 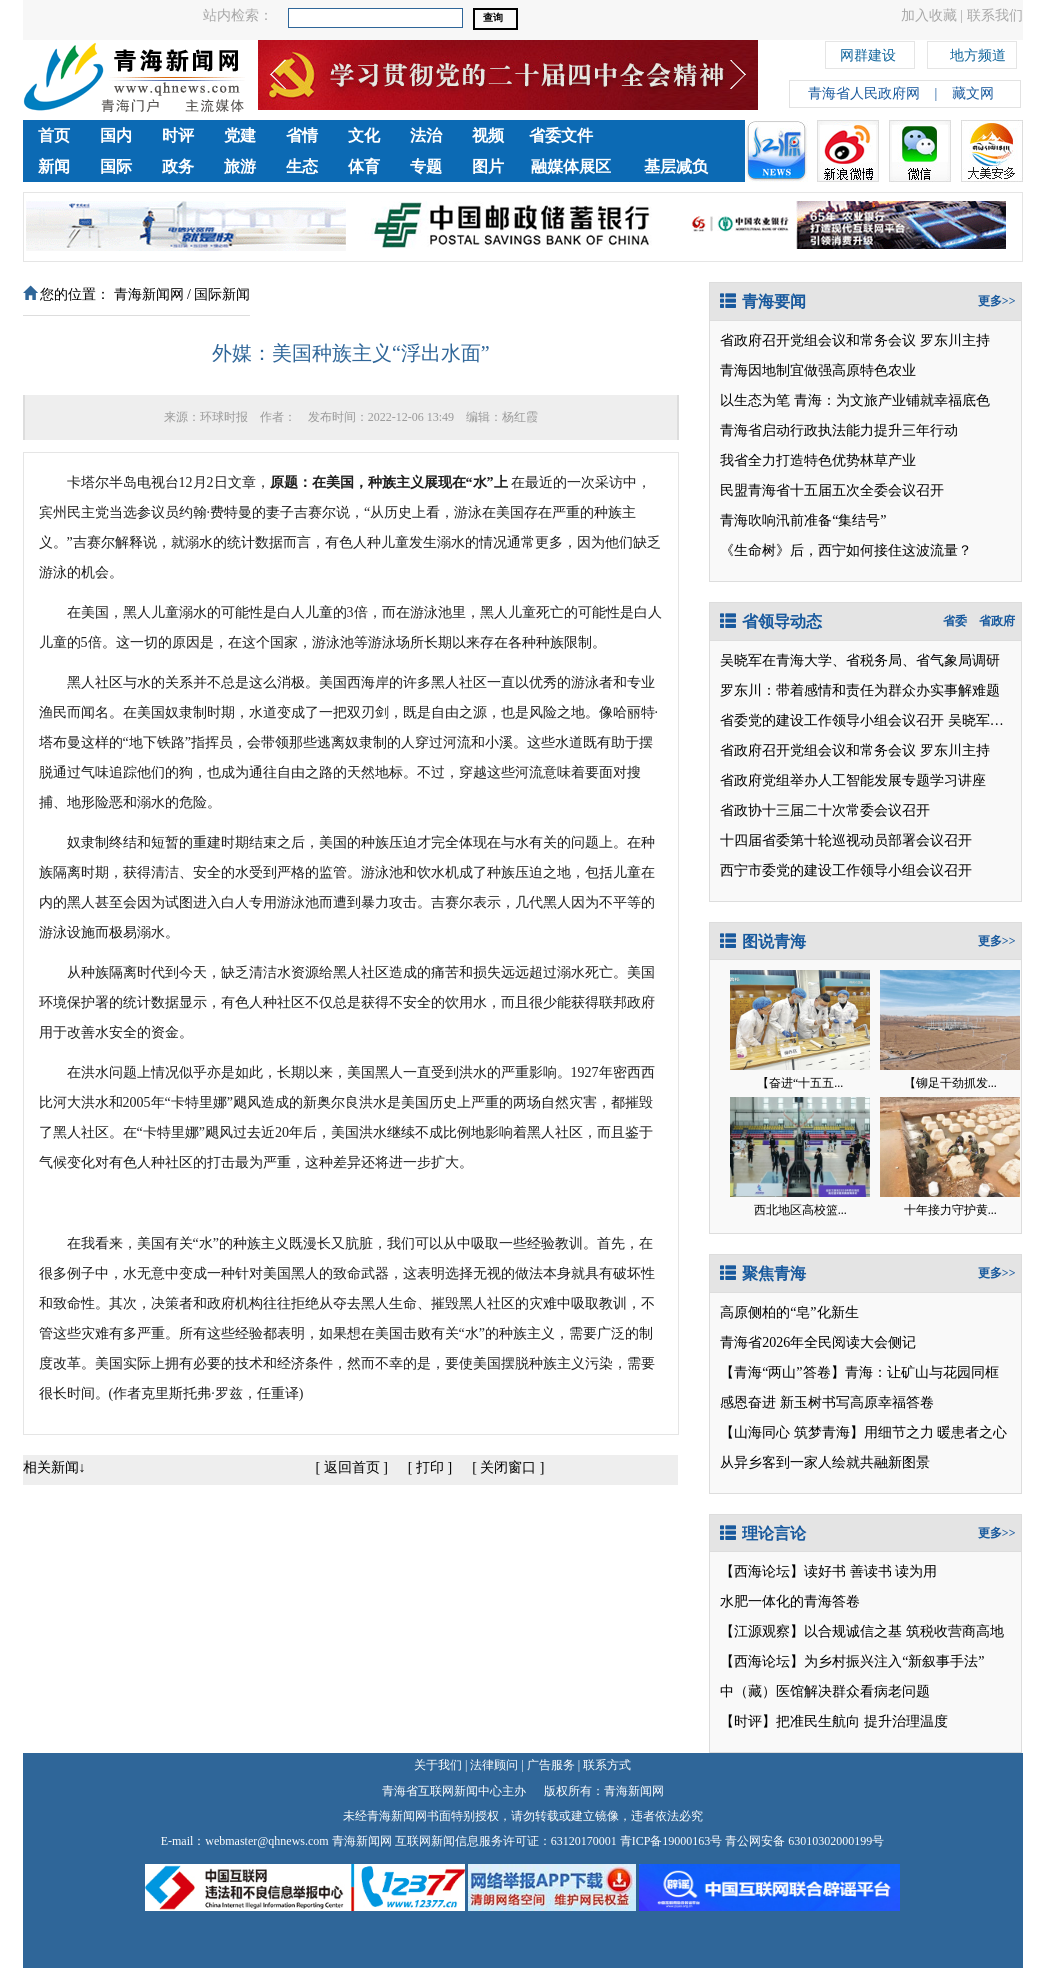 I want to click on 法治, so click(x=426, y=135).